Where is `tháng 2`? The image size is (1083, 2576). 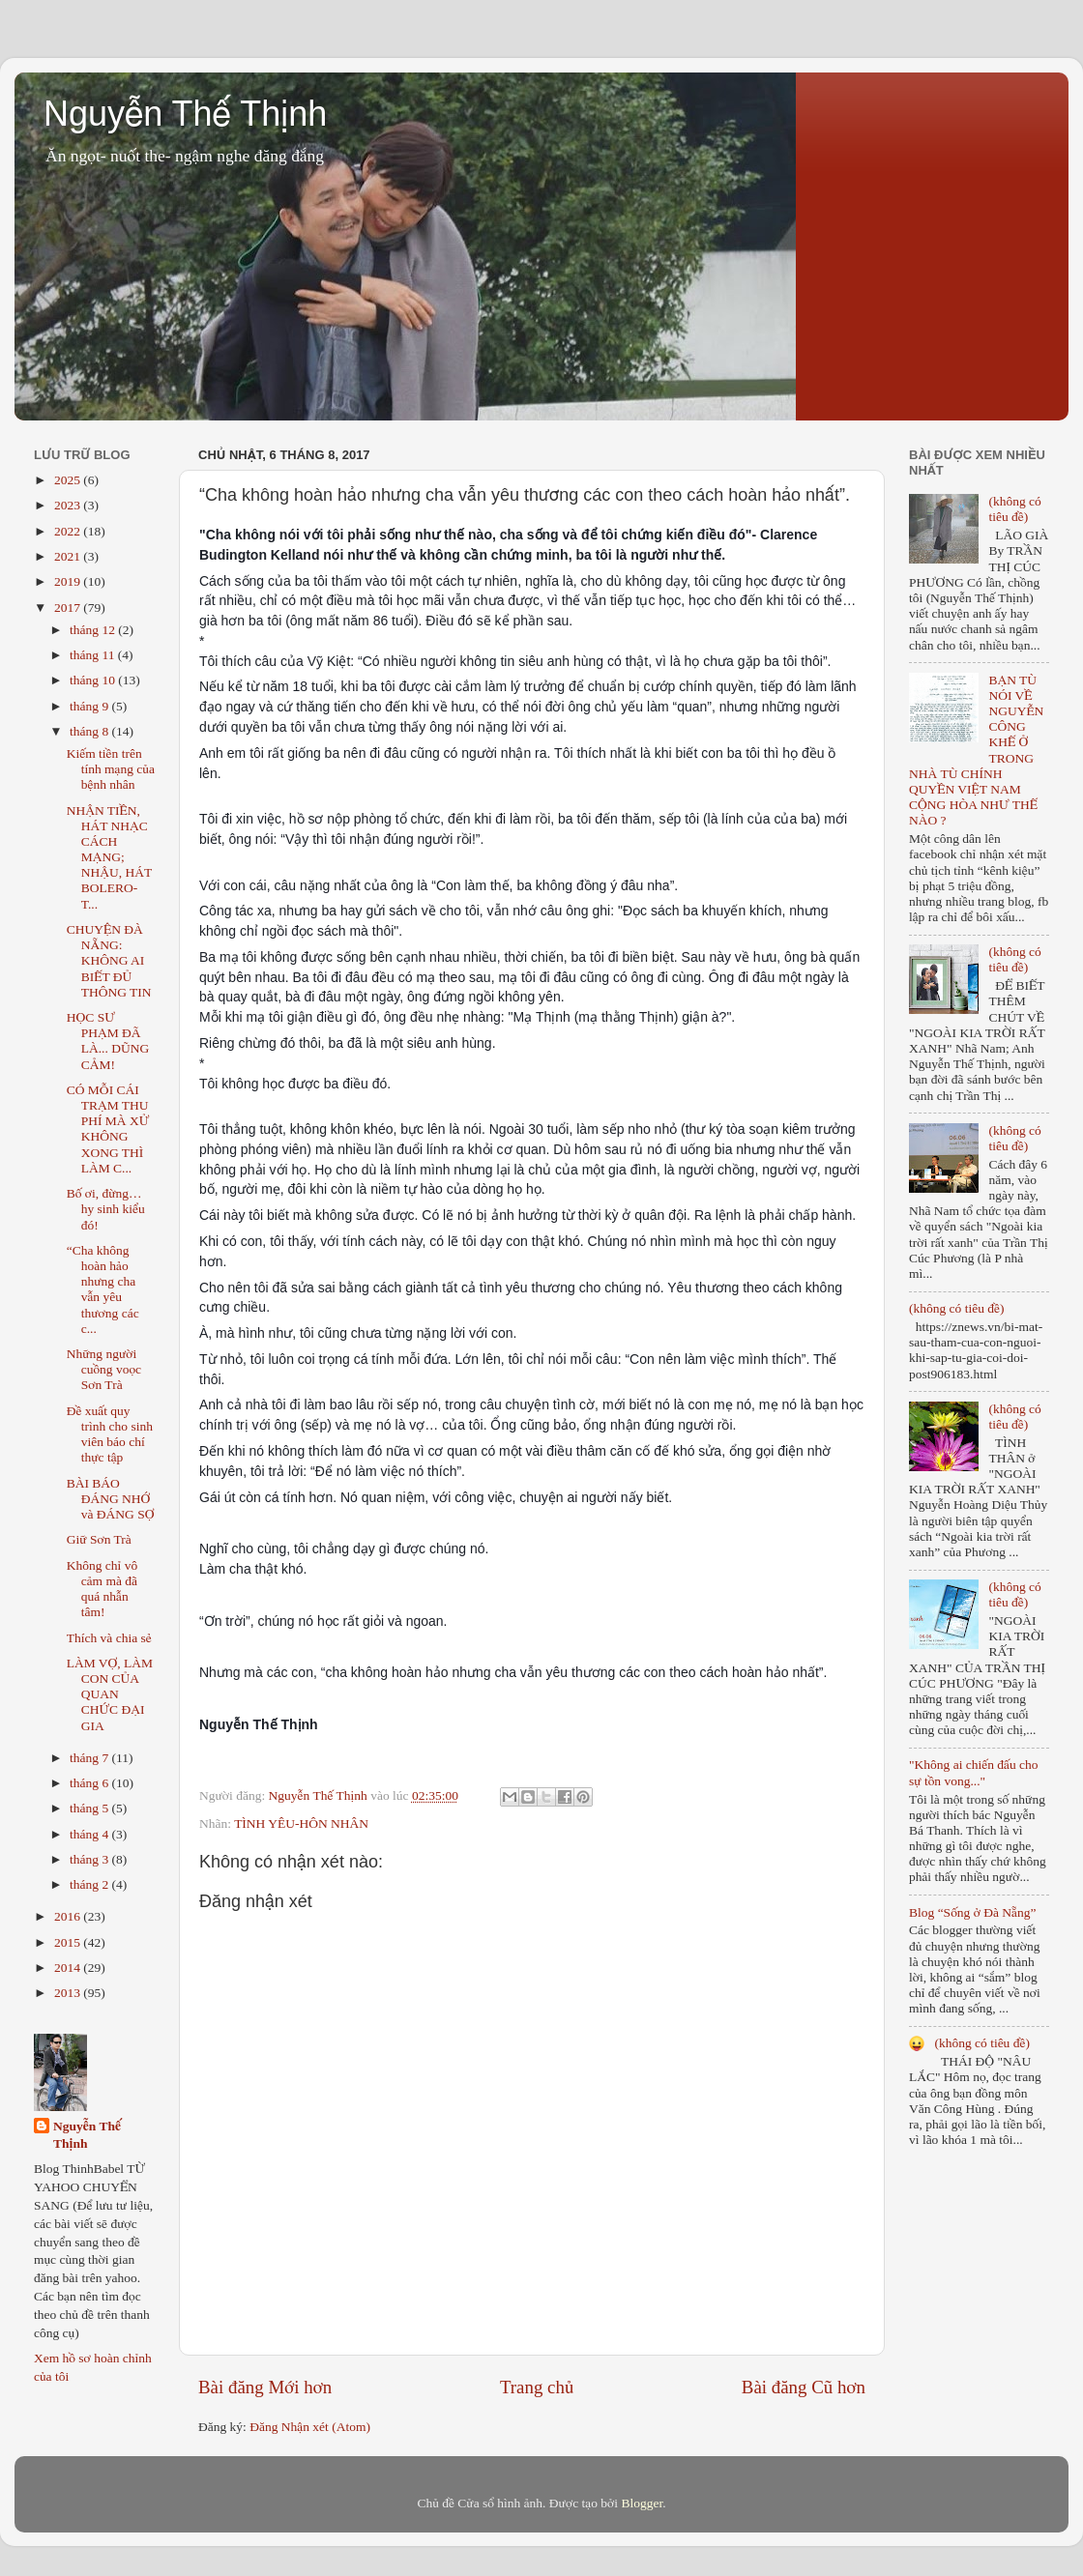
tháng 2 is located at coordinates (91, 1884).